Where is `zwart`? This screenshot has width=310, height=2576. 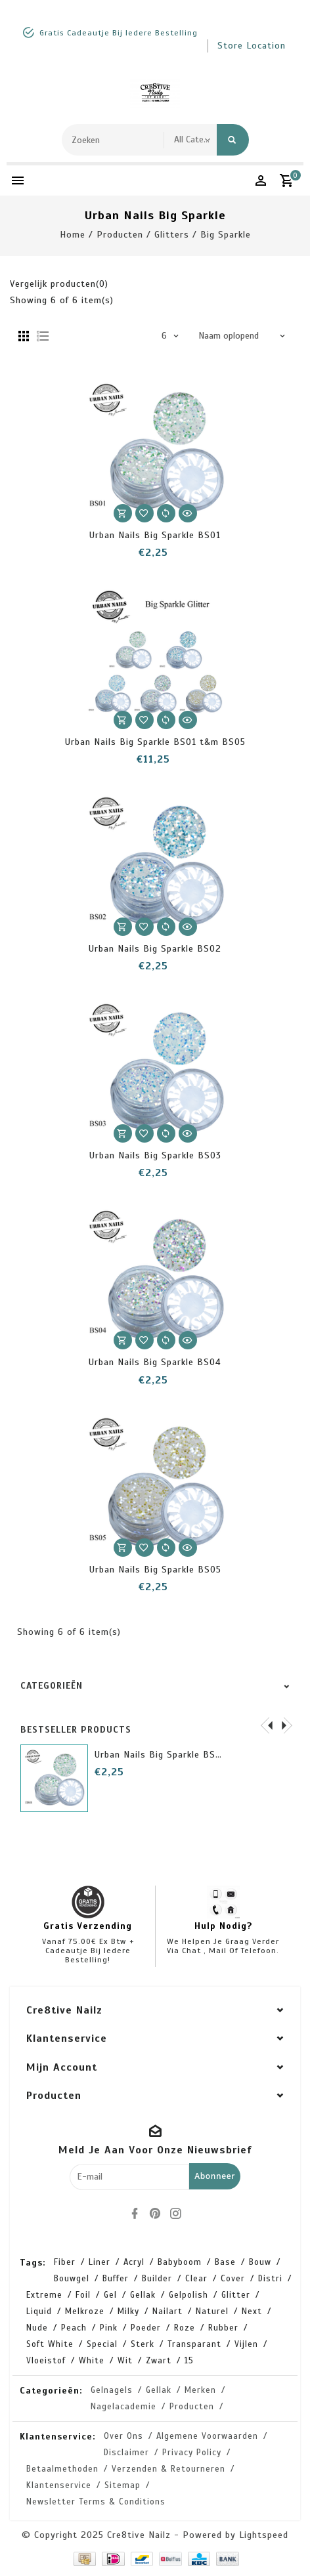 zwart is located at coordinates (158, 2360).